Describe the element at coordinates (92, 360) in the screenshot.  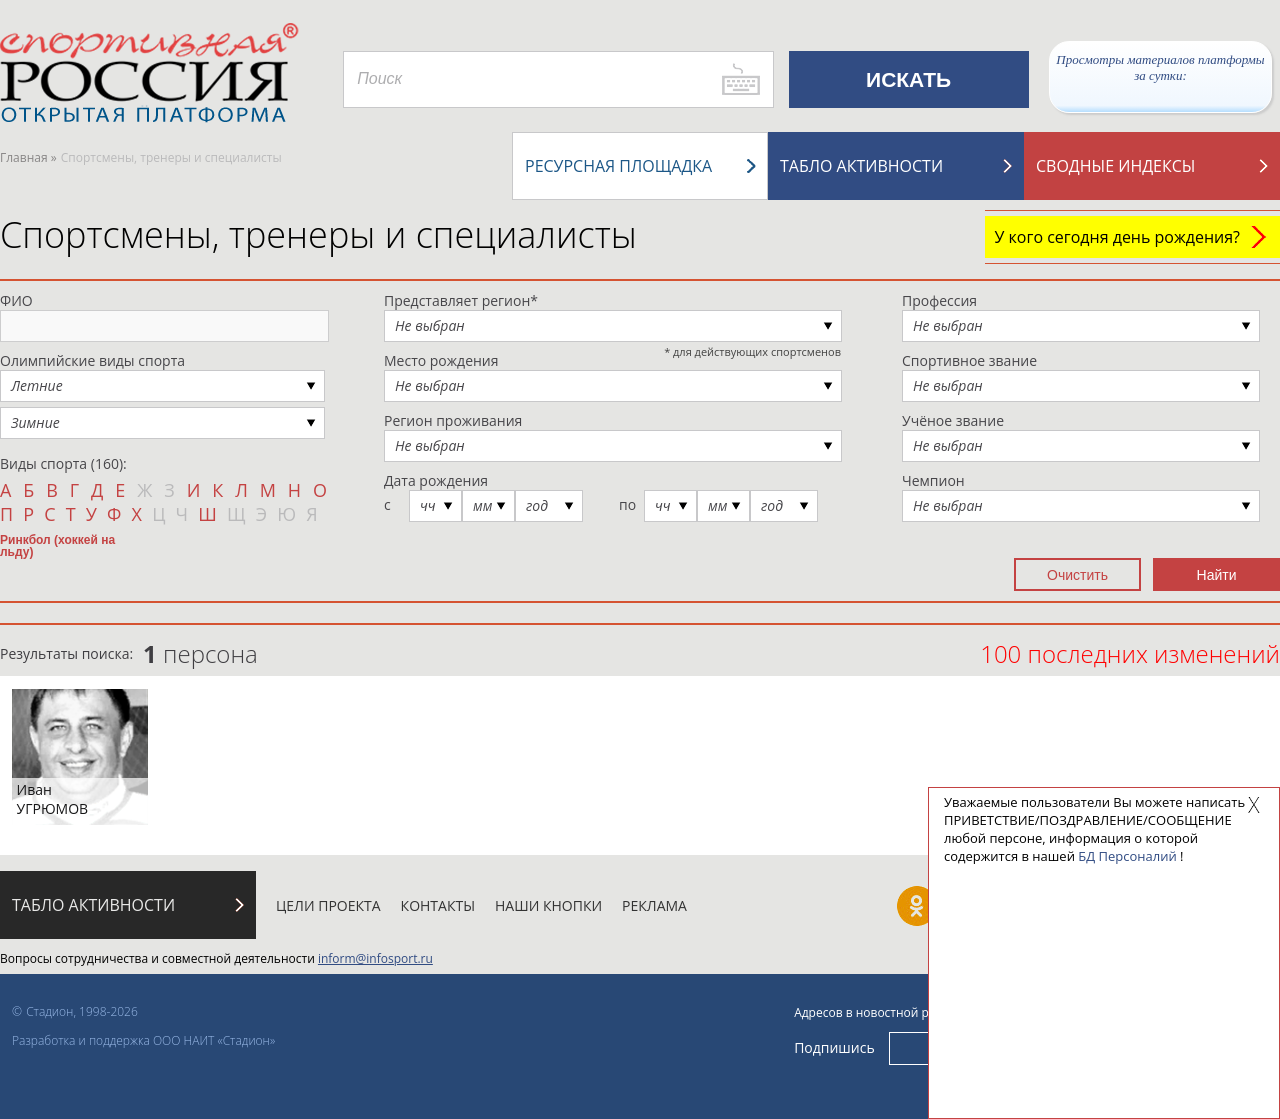
I see `Олимпийские виды спорта` at that location.